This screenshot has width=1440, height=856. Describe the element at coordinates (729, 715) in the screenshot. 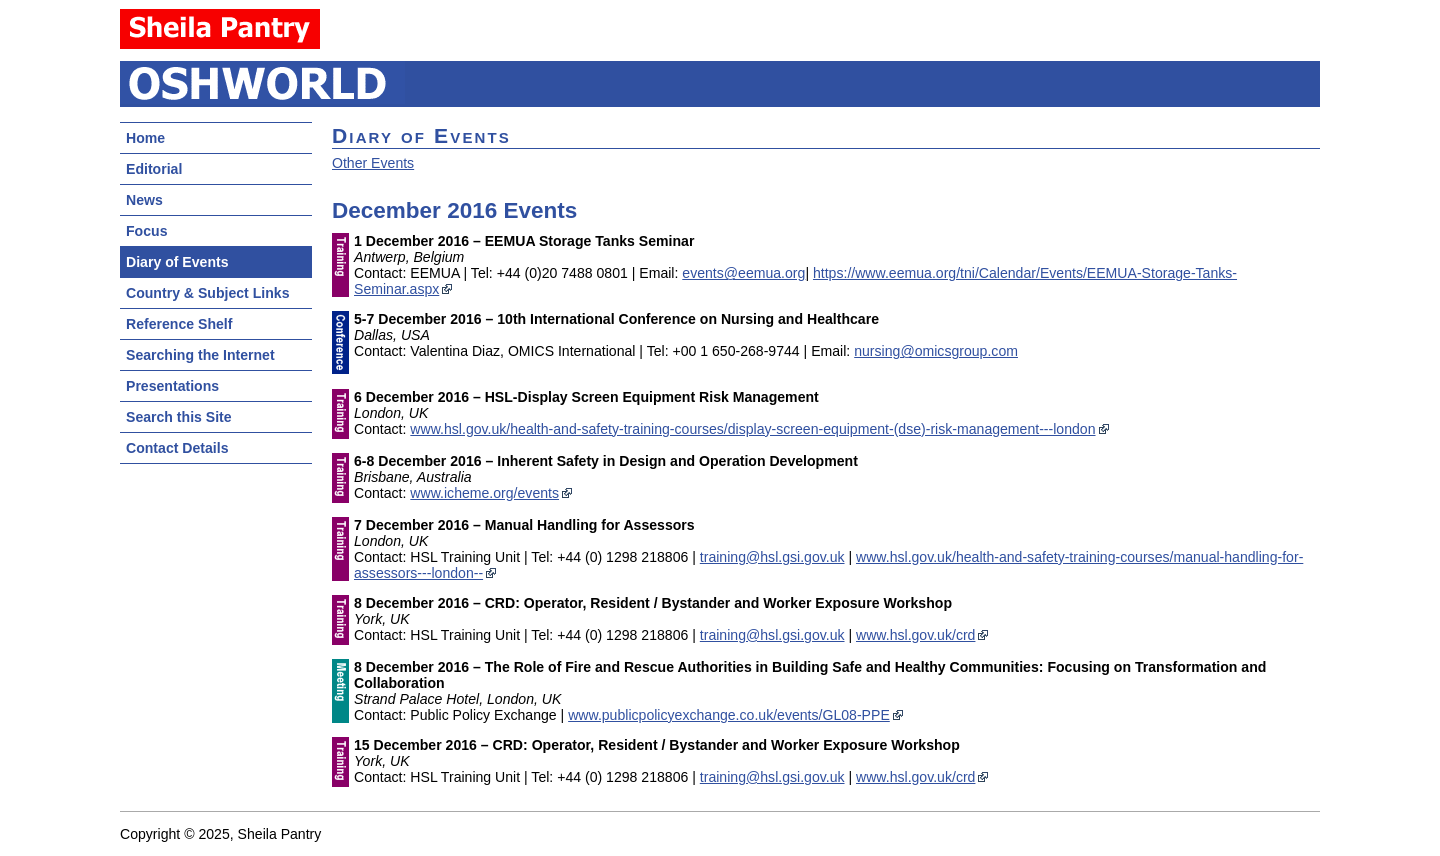

I see `www.publicpolicyexchange.co.uk/events/GL08-PPE` at that location.